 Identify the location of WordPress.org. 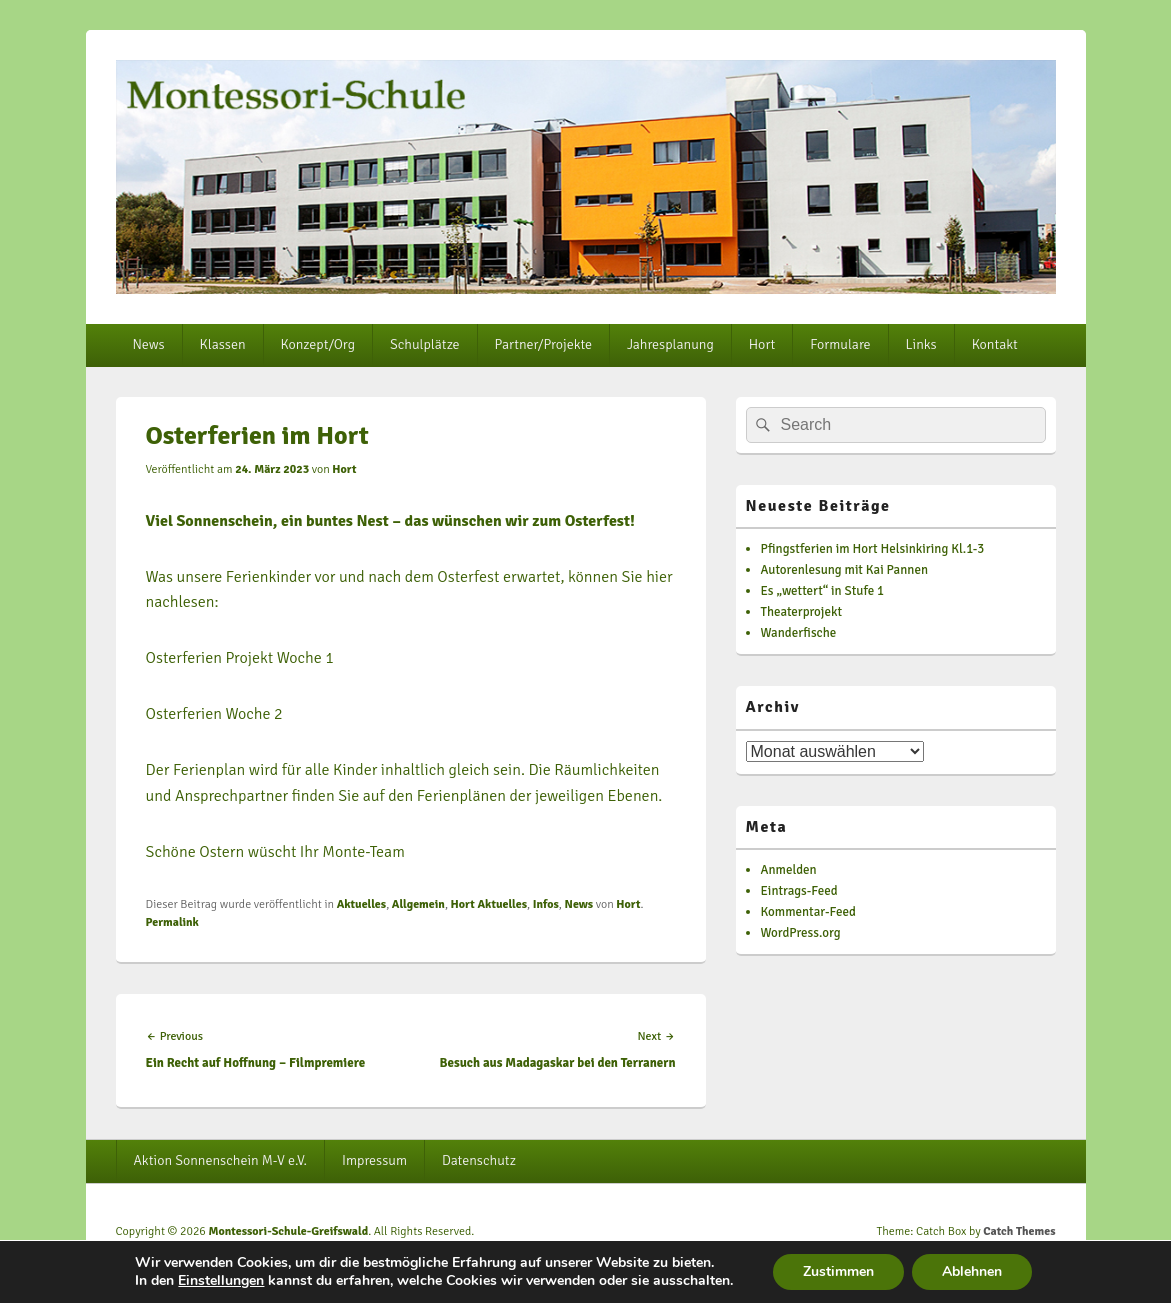
(801, 933).